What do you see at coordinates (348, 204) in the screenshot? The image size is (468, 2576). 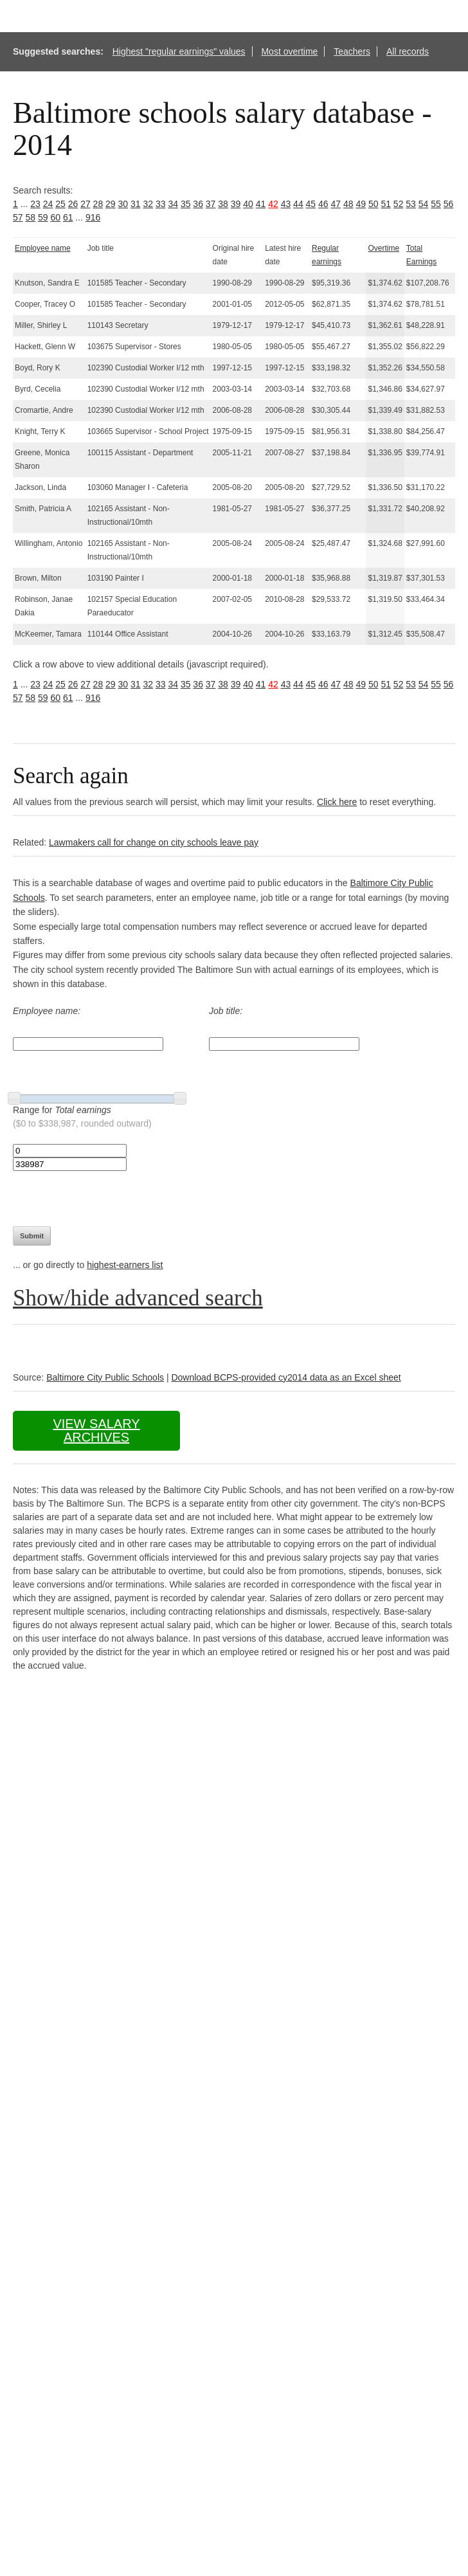 I see `48` at bounding box center [348, 204].